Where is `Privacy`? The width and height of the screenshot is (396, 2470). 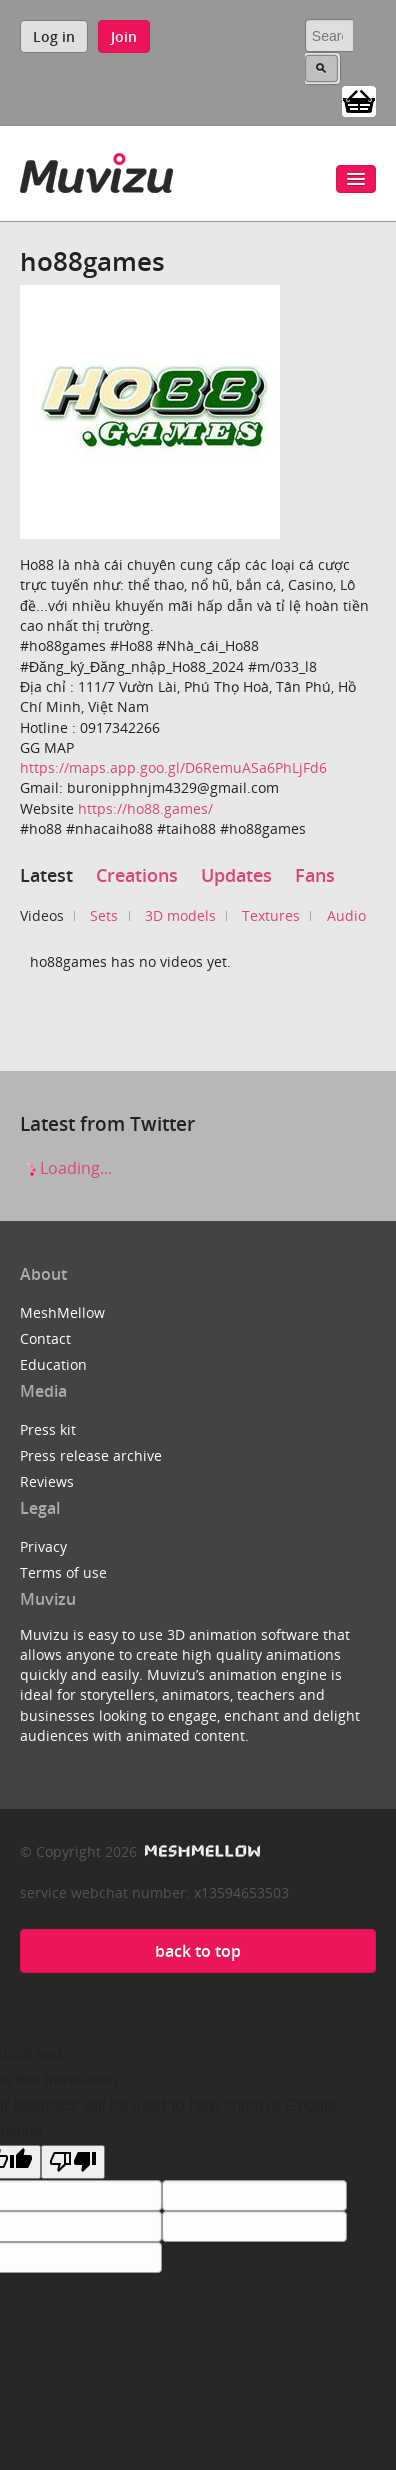 Privacy is located at coordinates (43, 1546).